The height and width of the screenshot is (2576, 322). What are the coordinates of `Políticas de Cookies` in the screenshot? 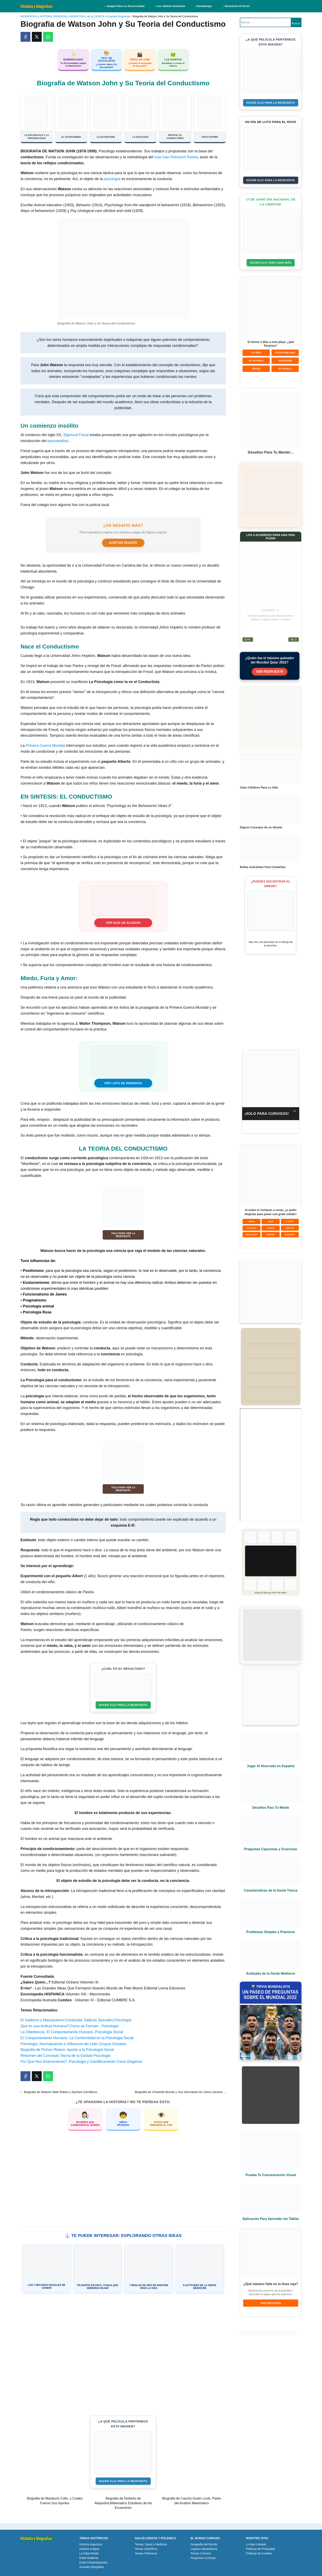 It's located at (259, 2553).